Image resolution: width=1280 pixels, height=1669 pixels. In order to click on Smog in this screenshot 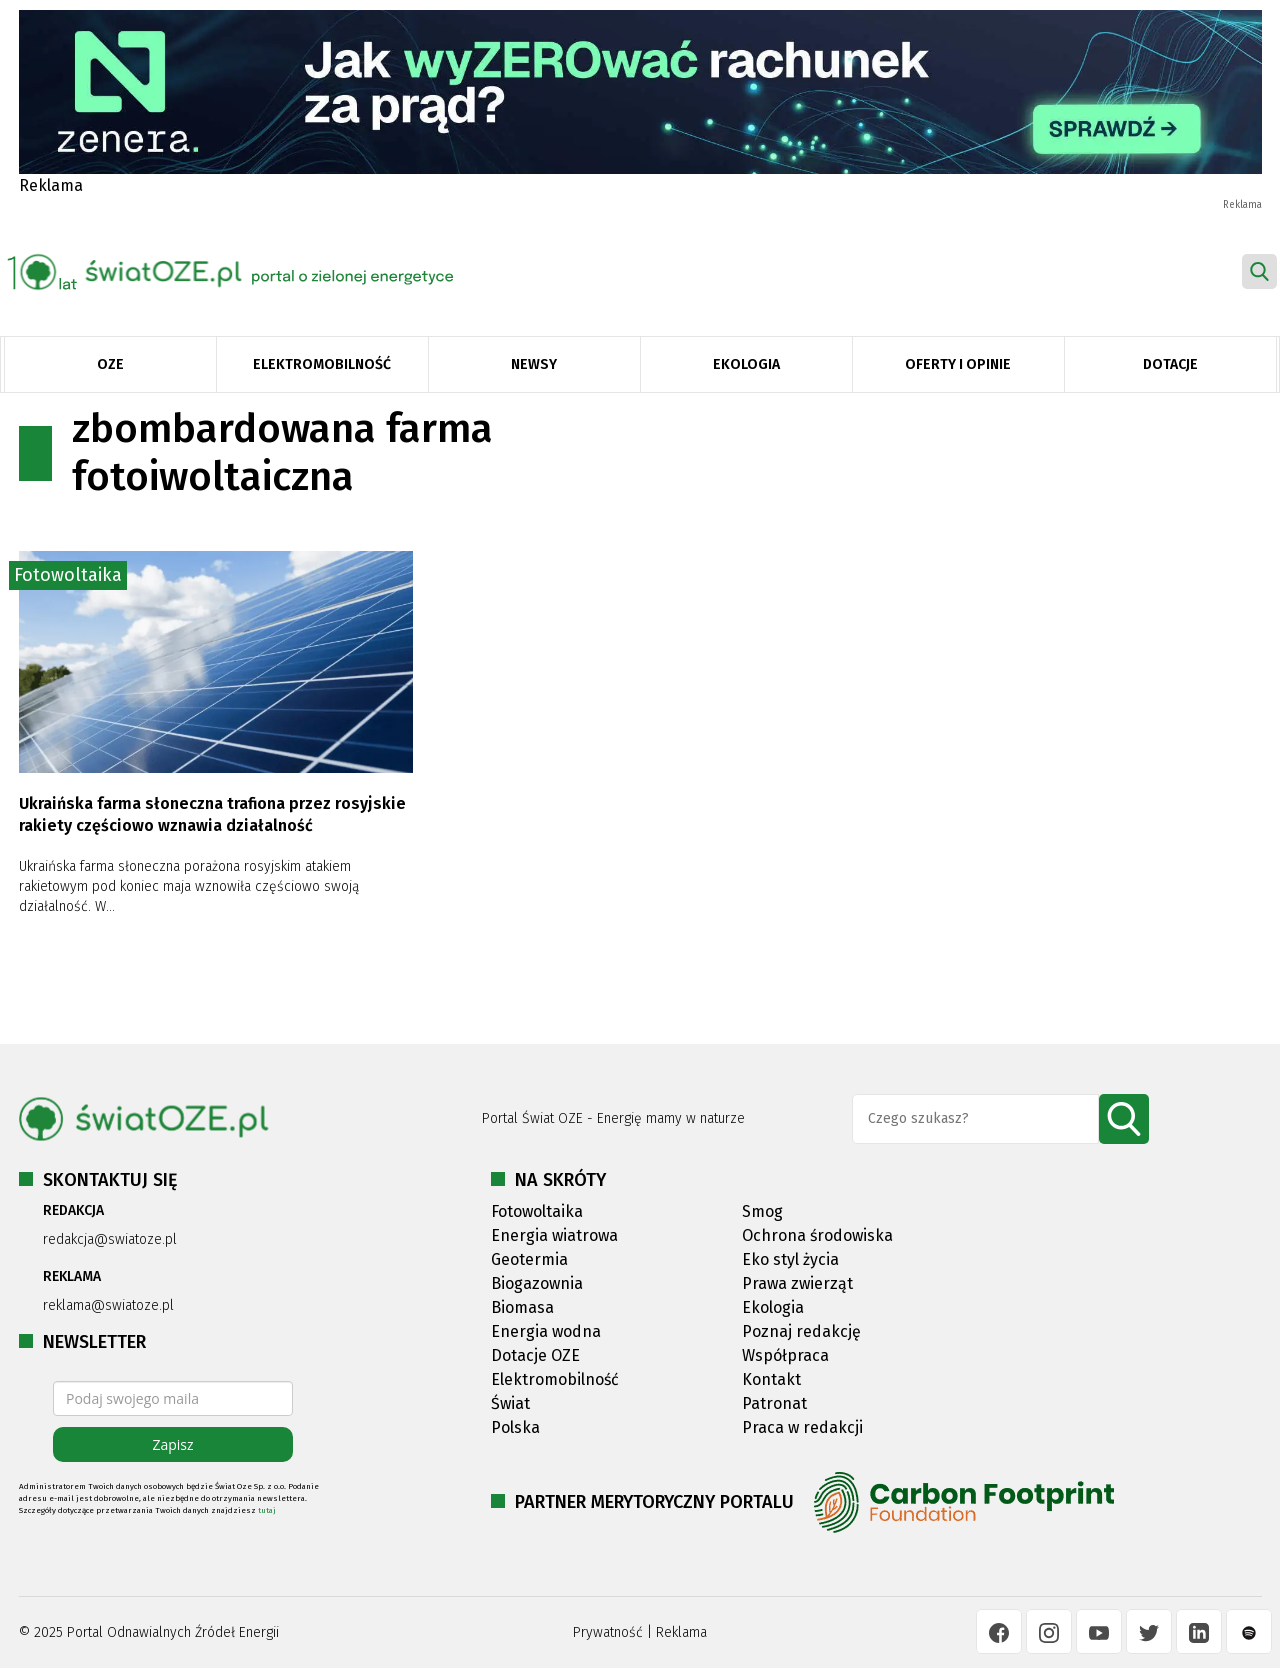, I will do `click(762, 1211)`.